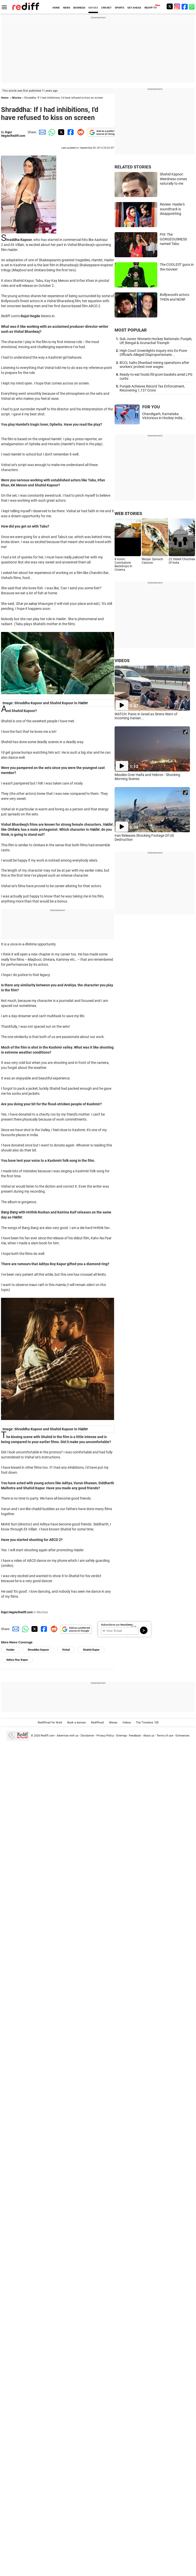 Image resolution: width=196 pixels, height=2576 pixels. Describe the element at coordinates (17, 1659) in the screenshot. I see `Aditya Roy Kapur` at that location.